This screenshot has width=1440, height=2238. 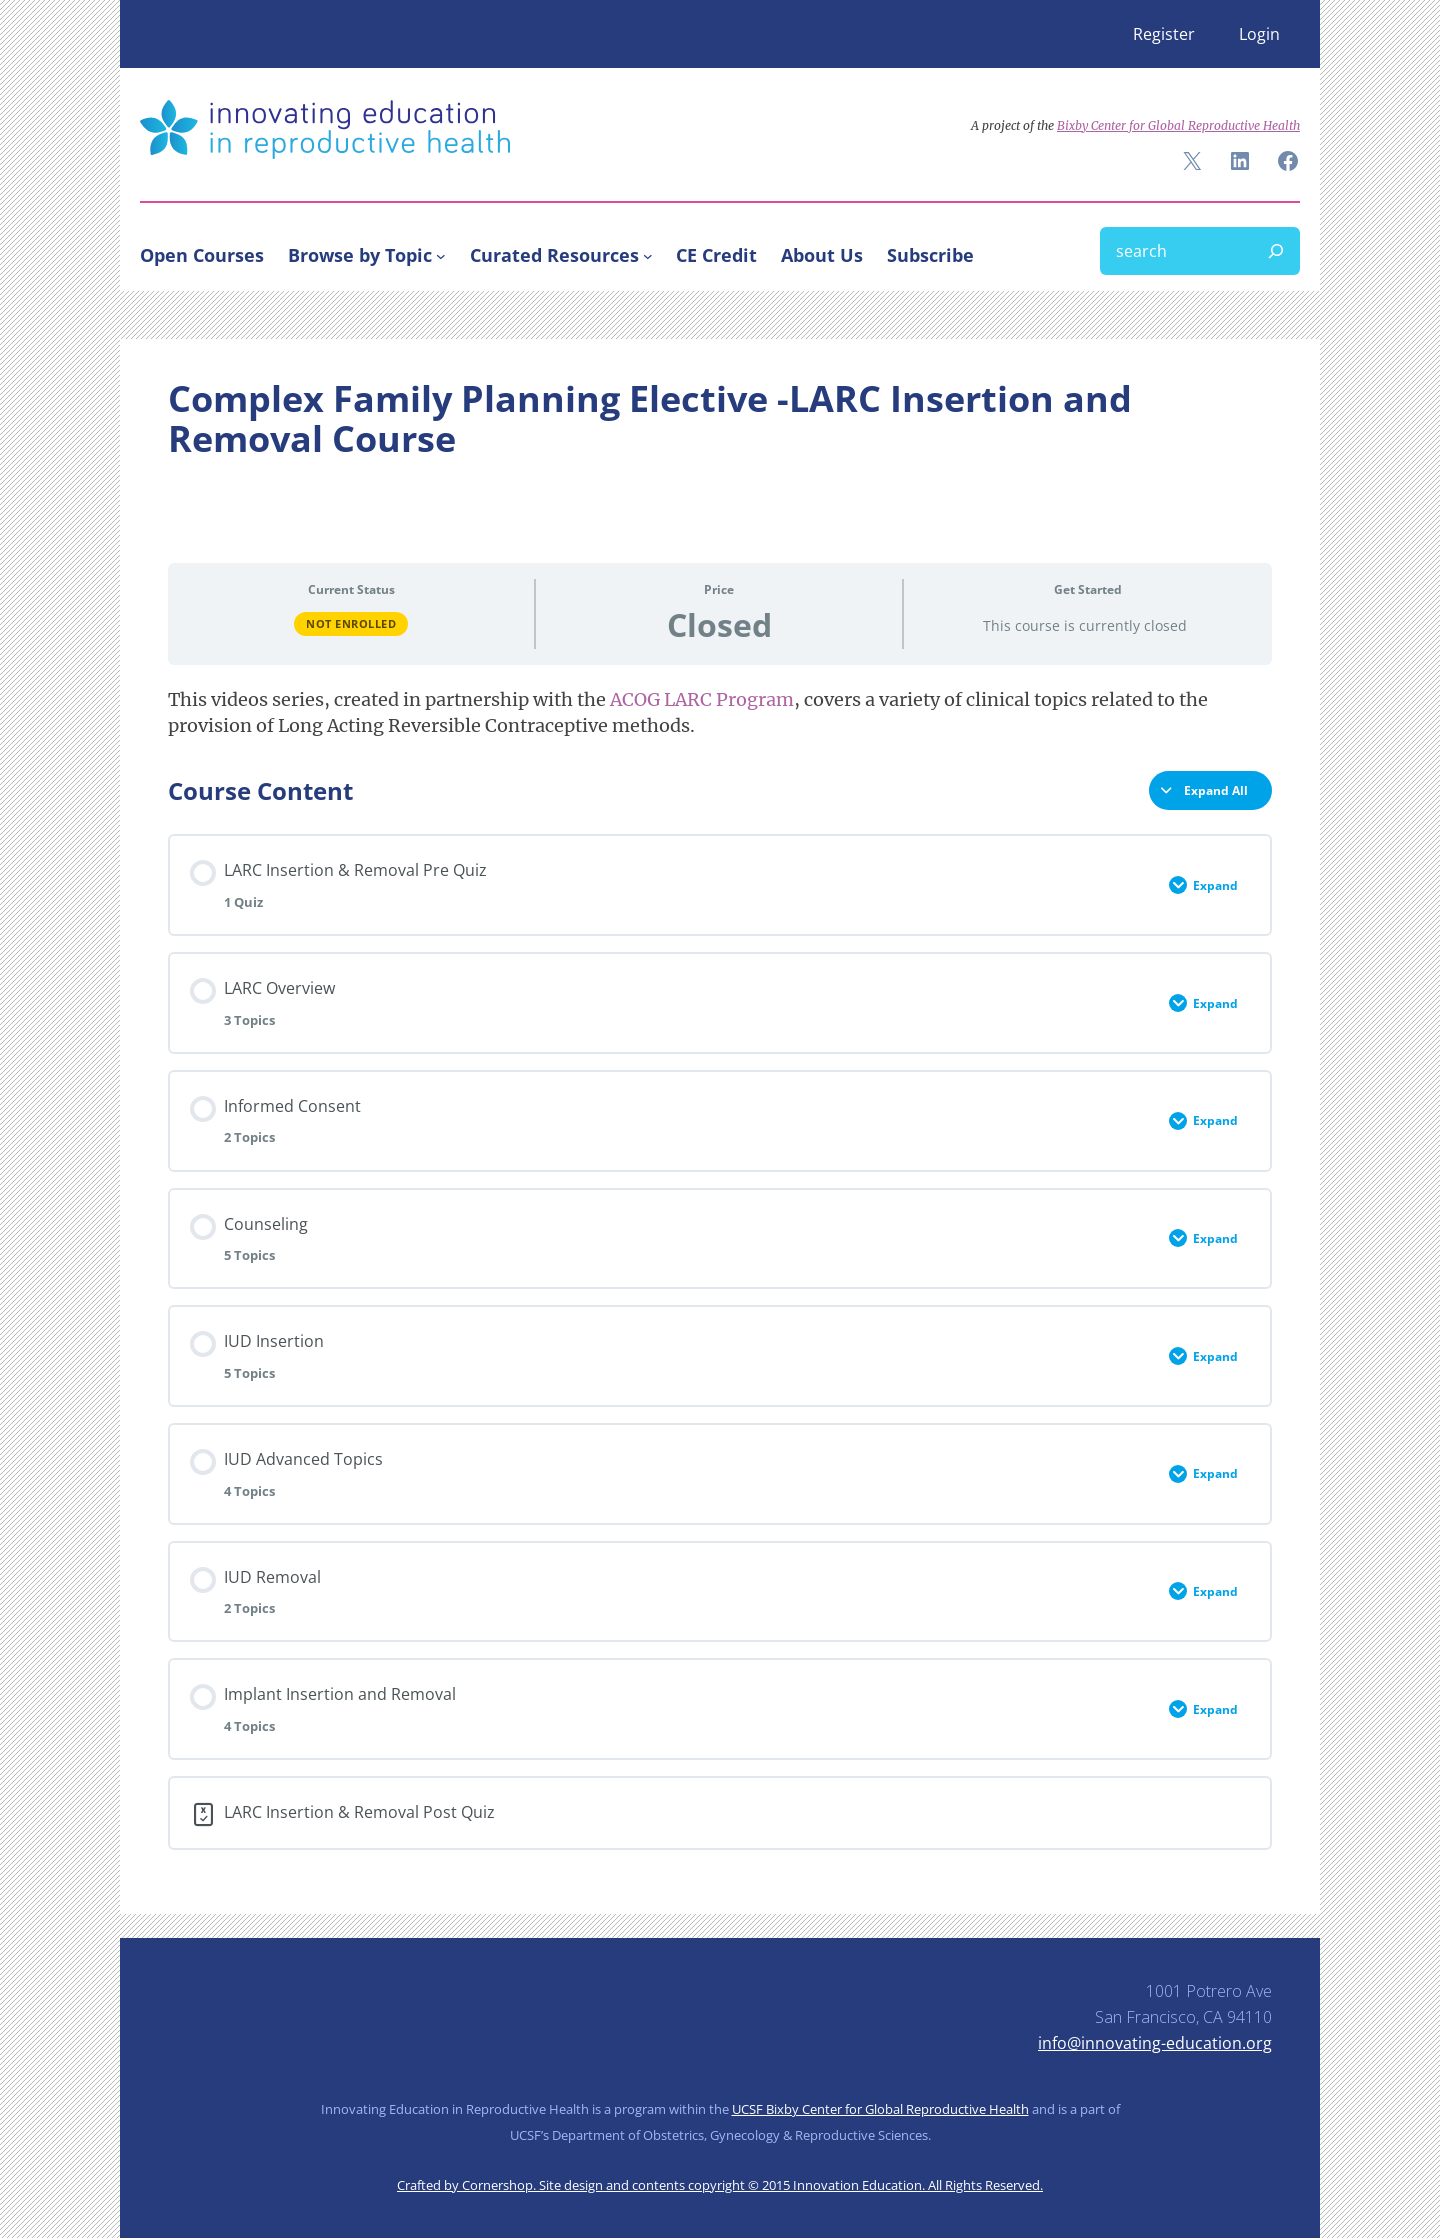 I want to click on Login, so click(x=1259, y=34).